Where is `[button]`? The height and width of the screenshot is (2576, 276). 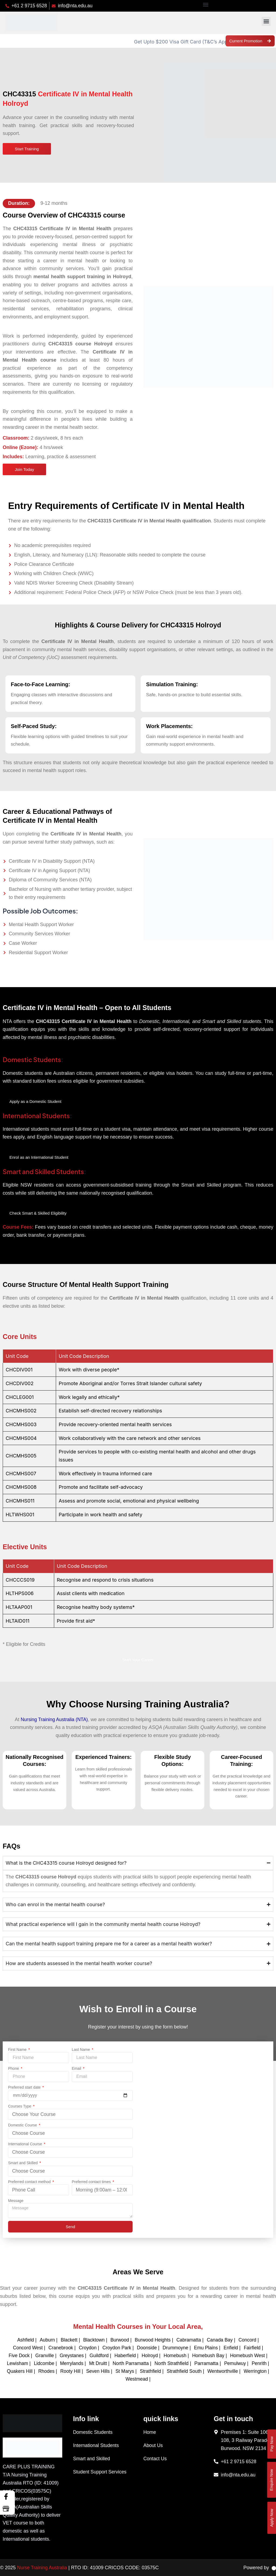 [button] is located at coordinates (205, 4).